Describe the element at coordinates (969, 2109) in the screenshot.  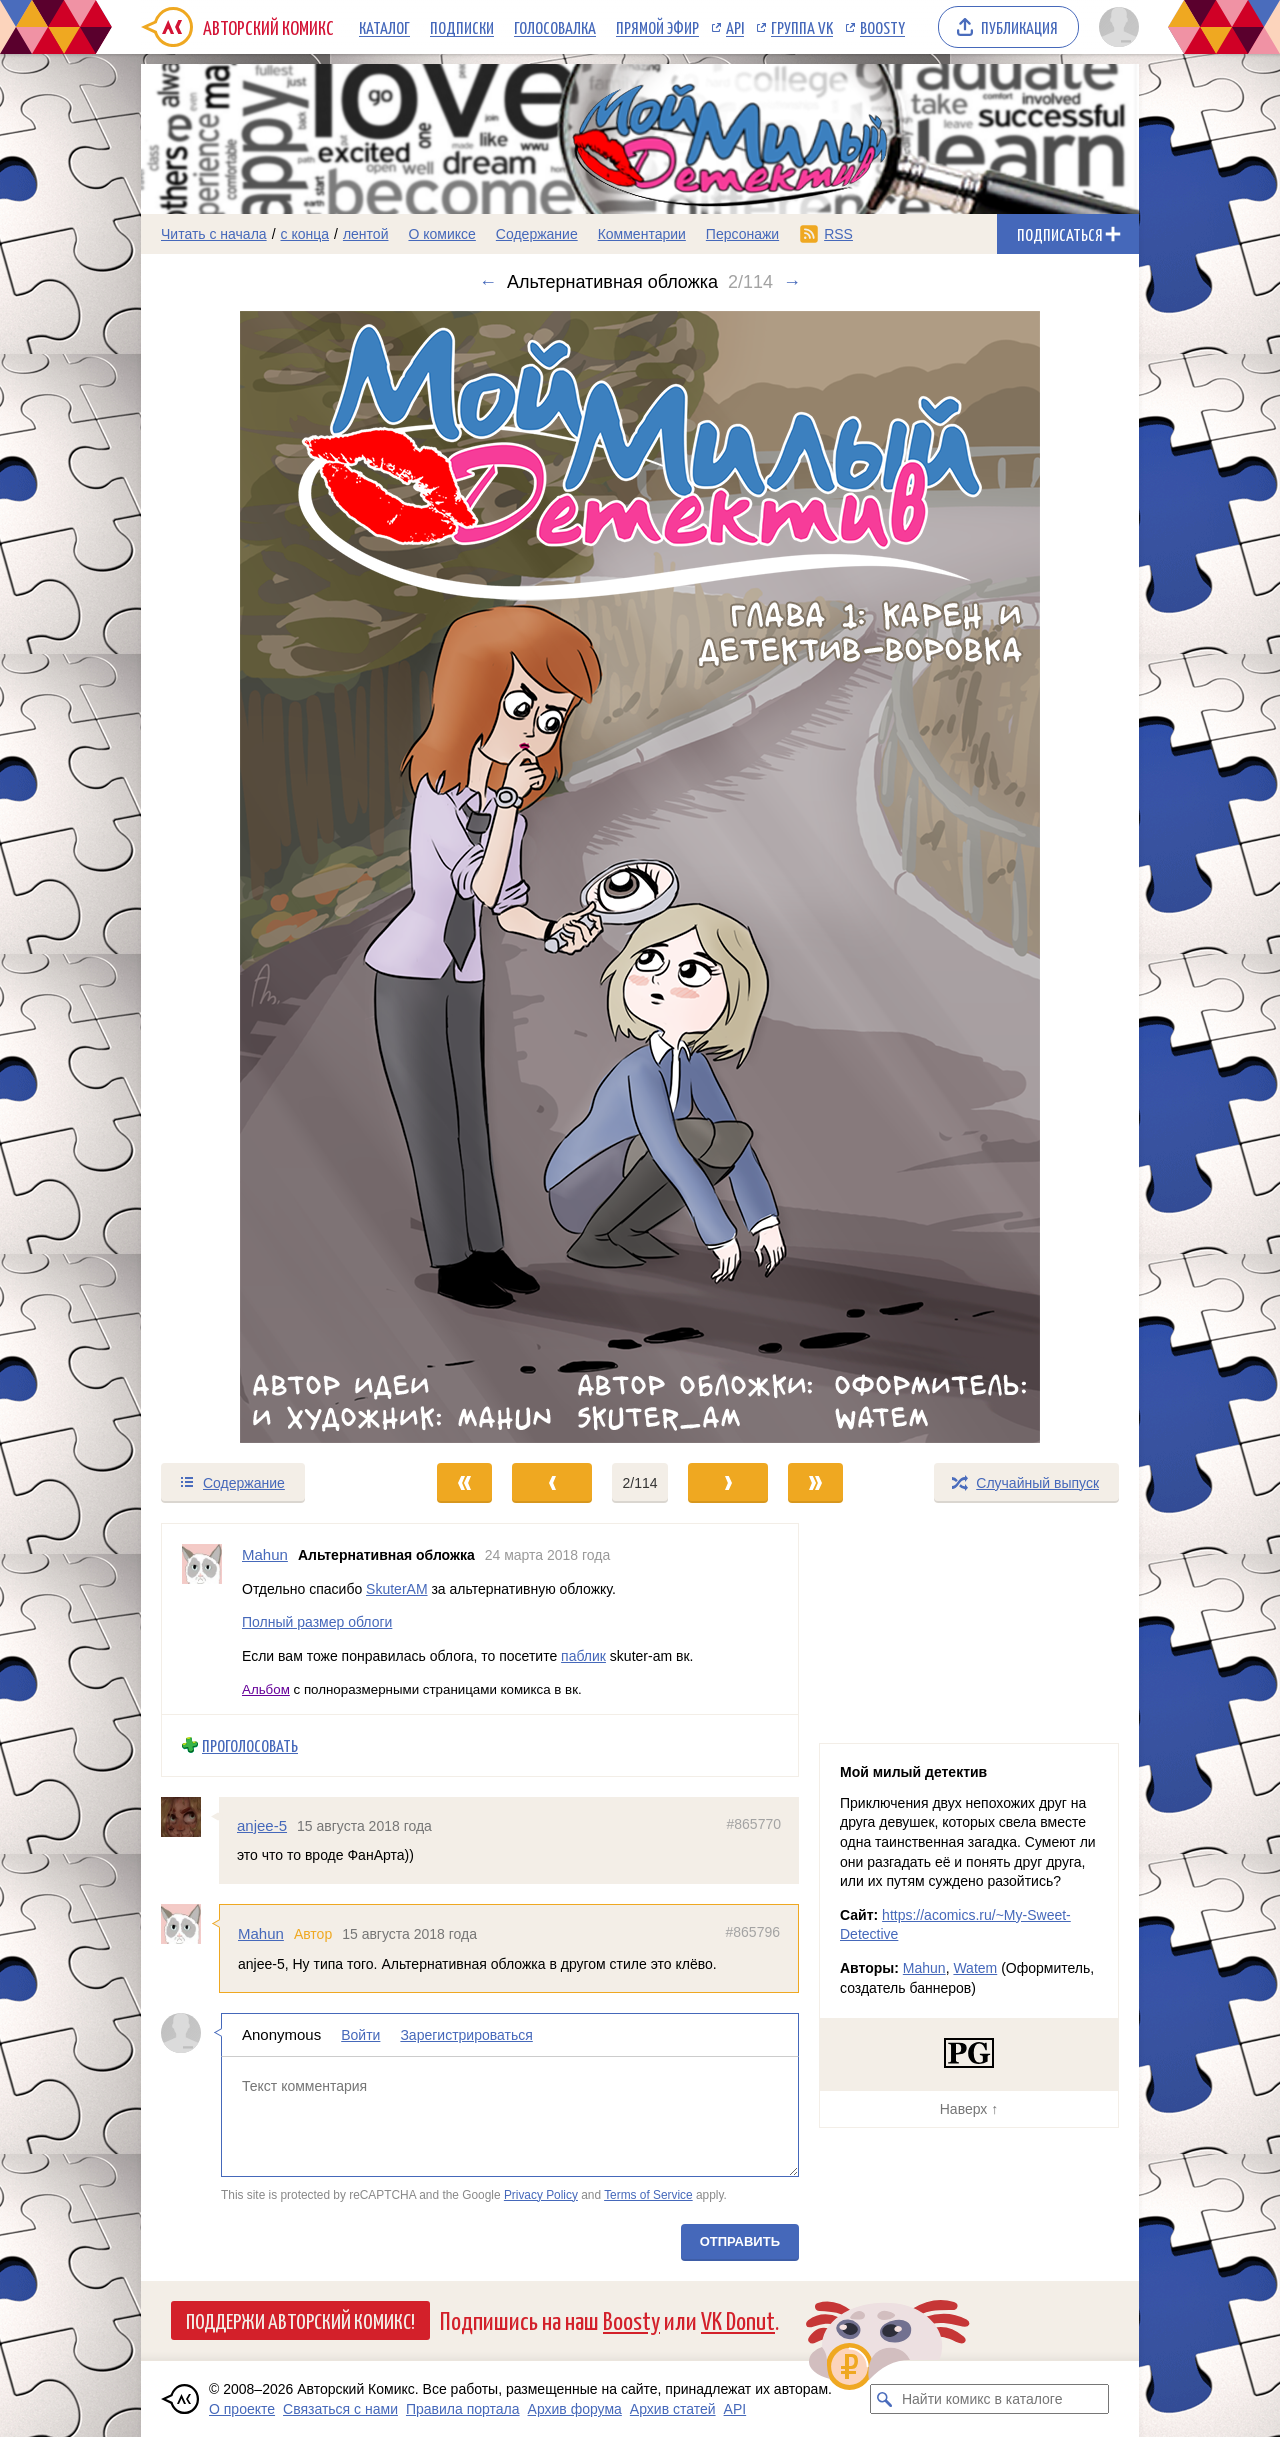
I see `Наверх ↑` at that location.